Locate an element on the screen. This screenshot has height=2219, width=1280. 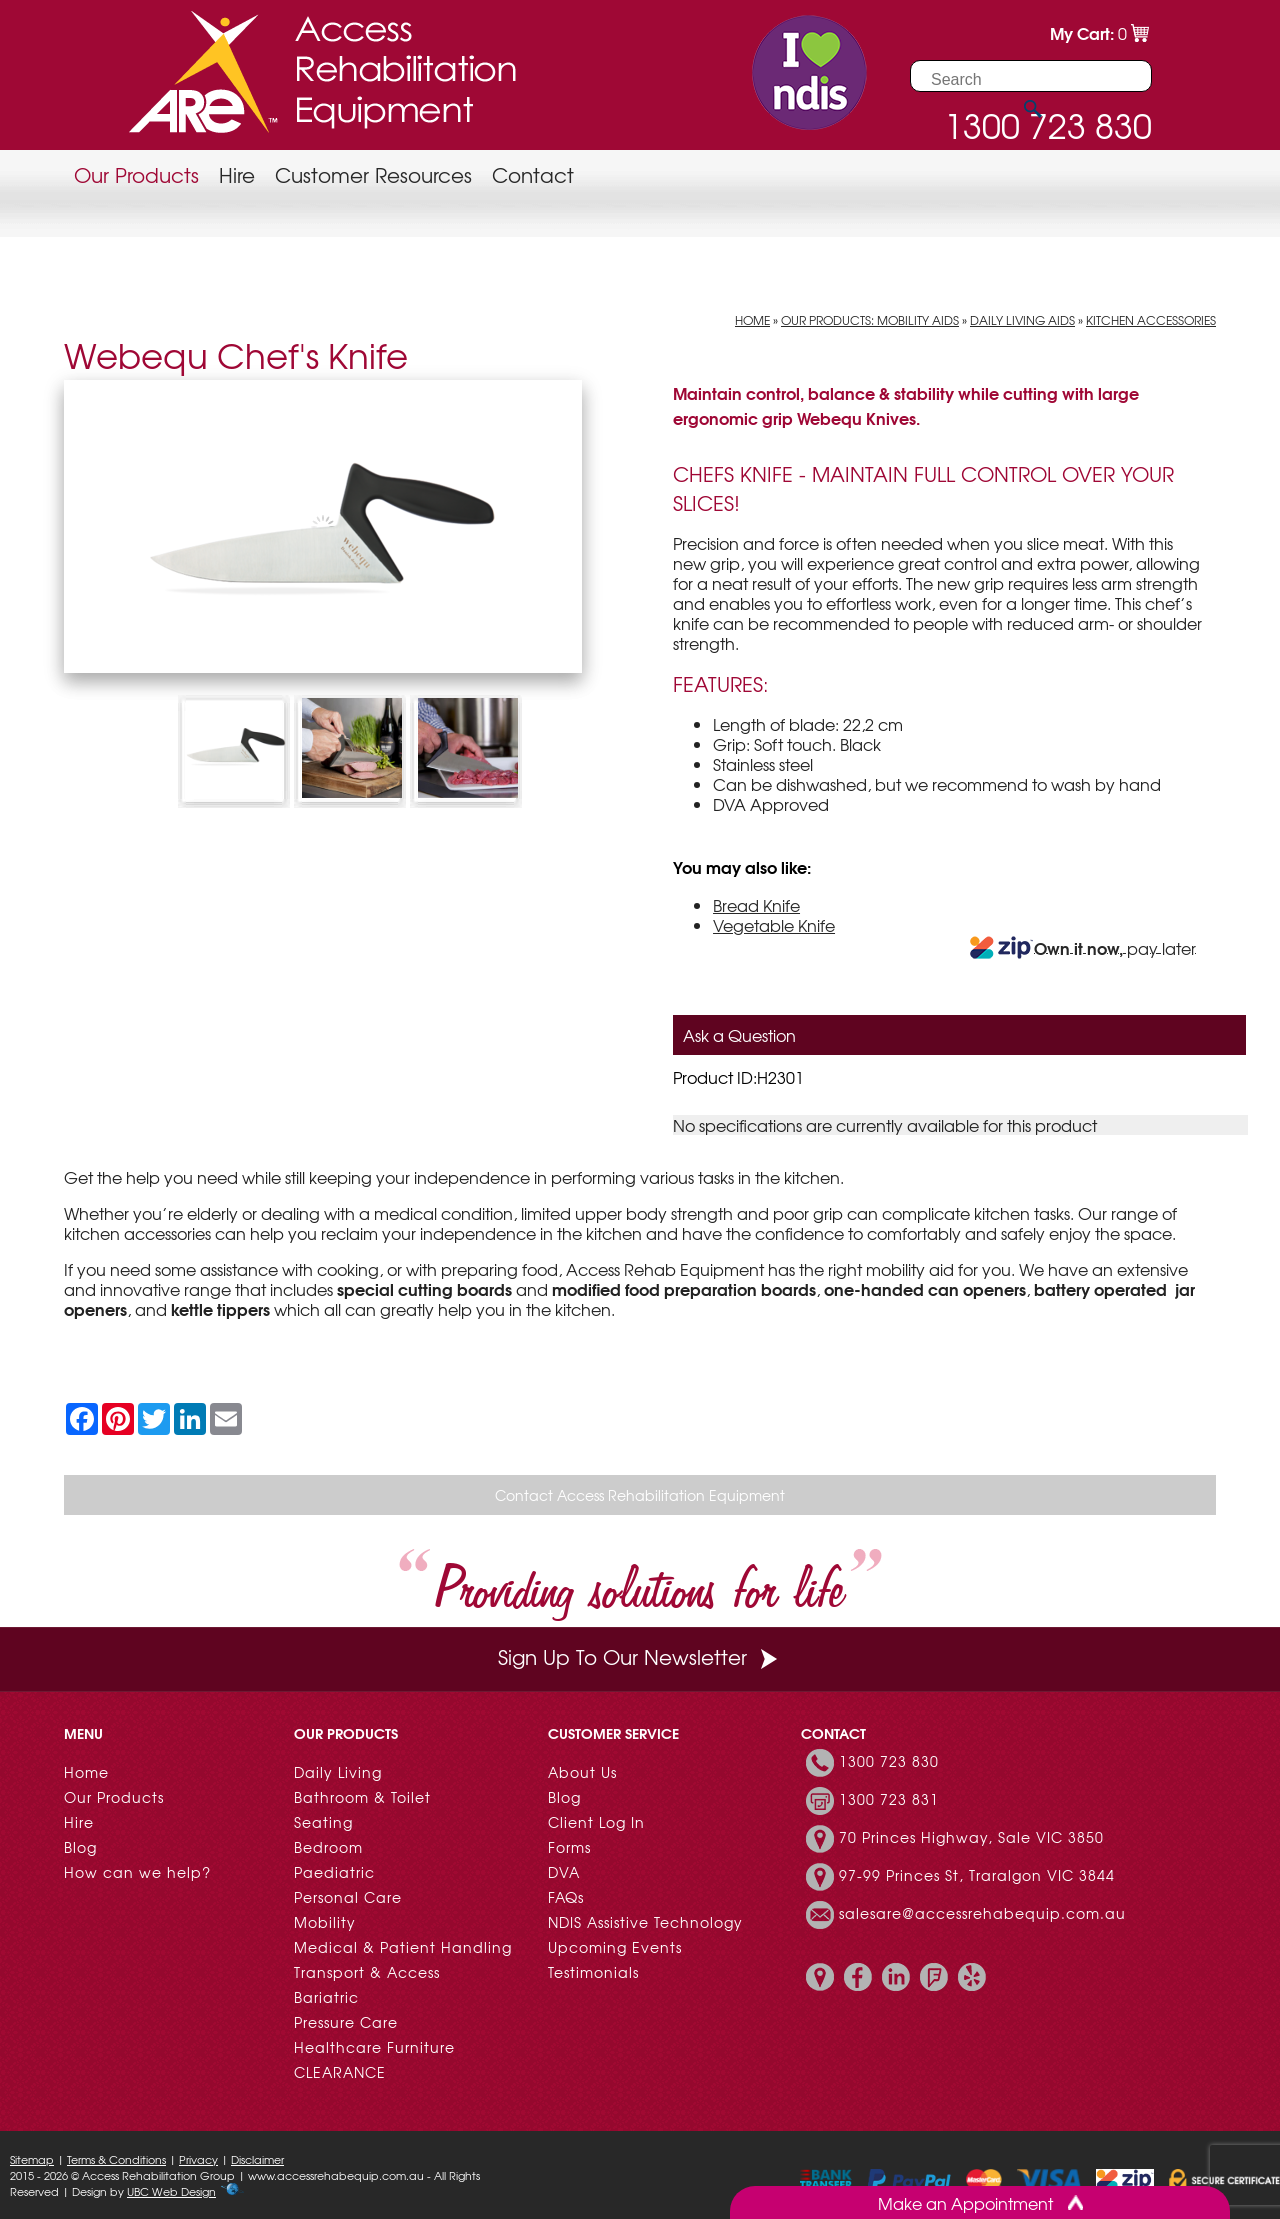
Upcoming Events is located at coordinates (615, 1947).